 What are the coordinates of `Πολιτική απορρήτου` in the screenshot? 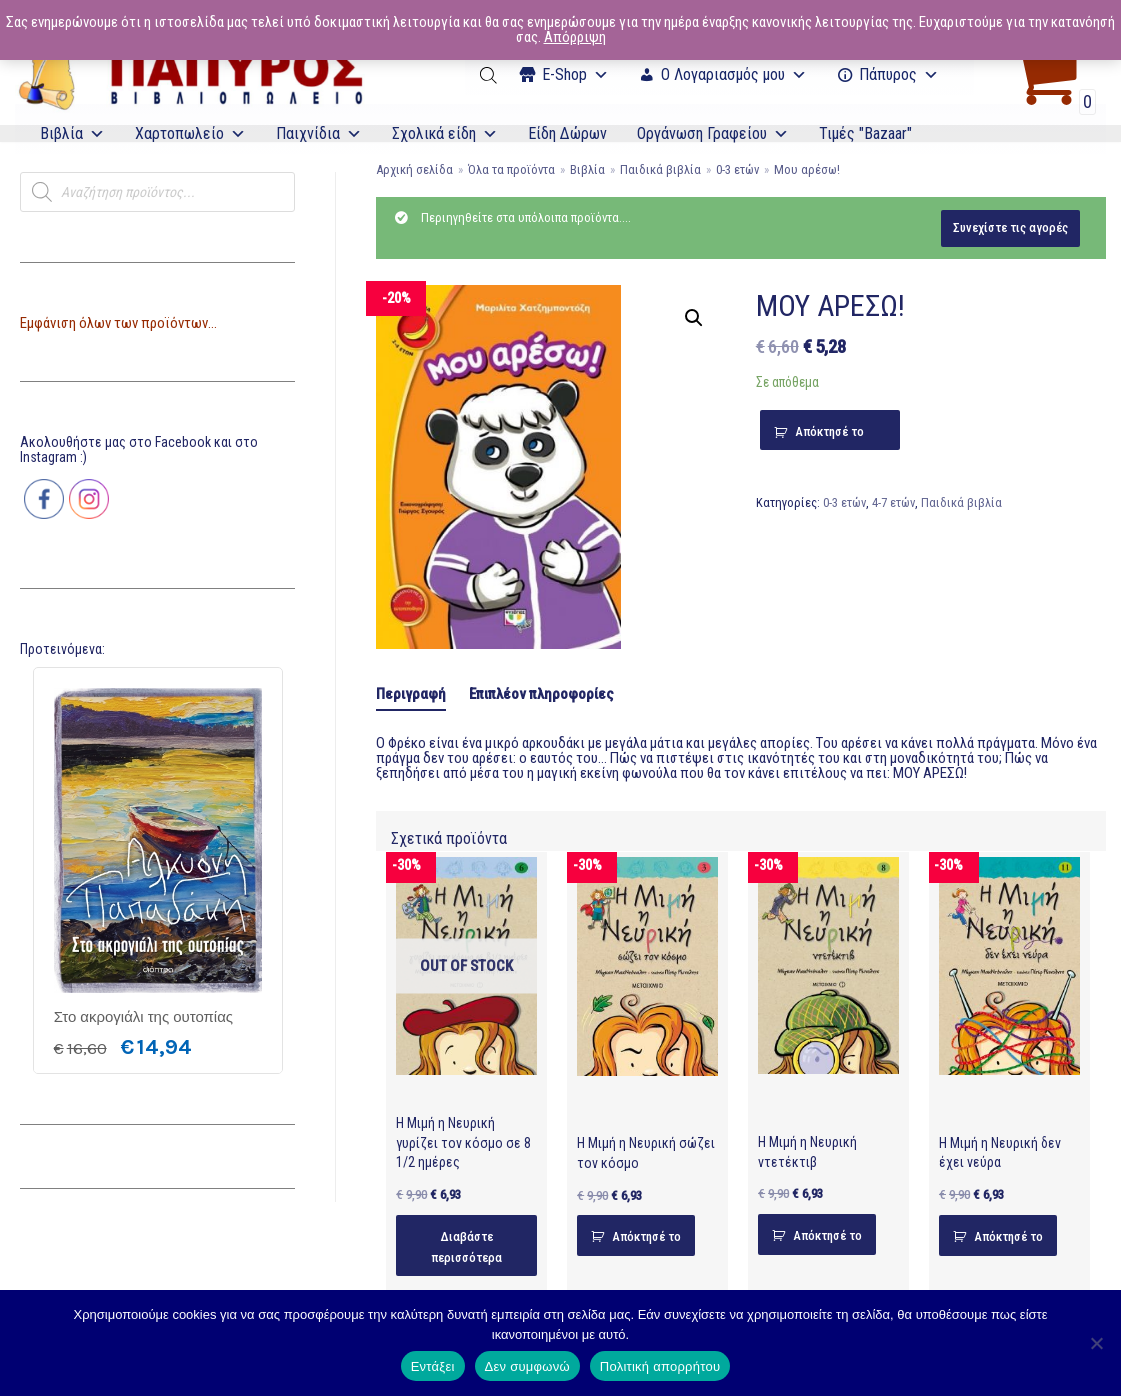 It's located at (660, 1366).